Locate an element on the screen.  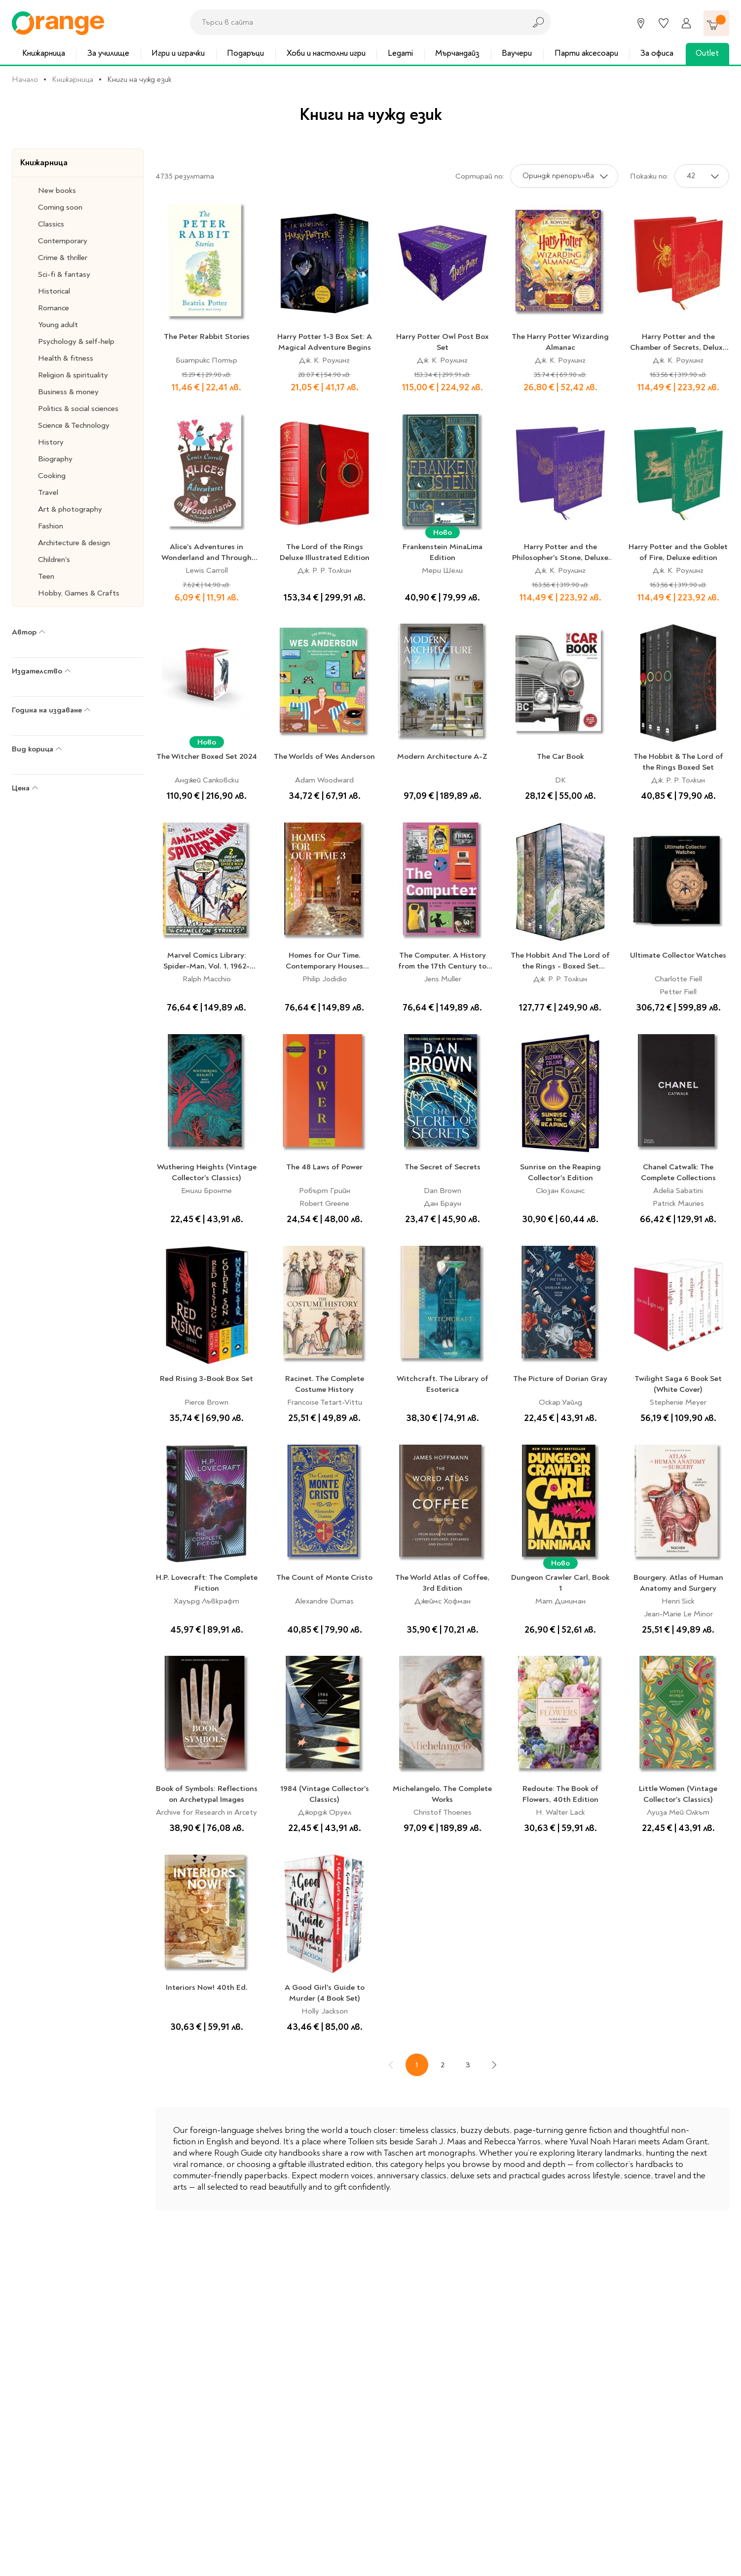
За офиса is located at coordinates (656, 53).